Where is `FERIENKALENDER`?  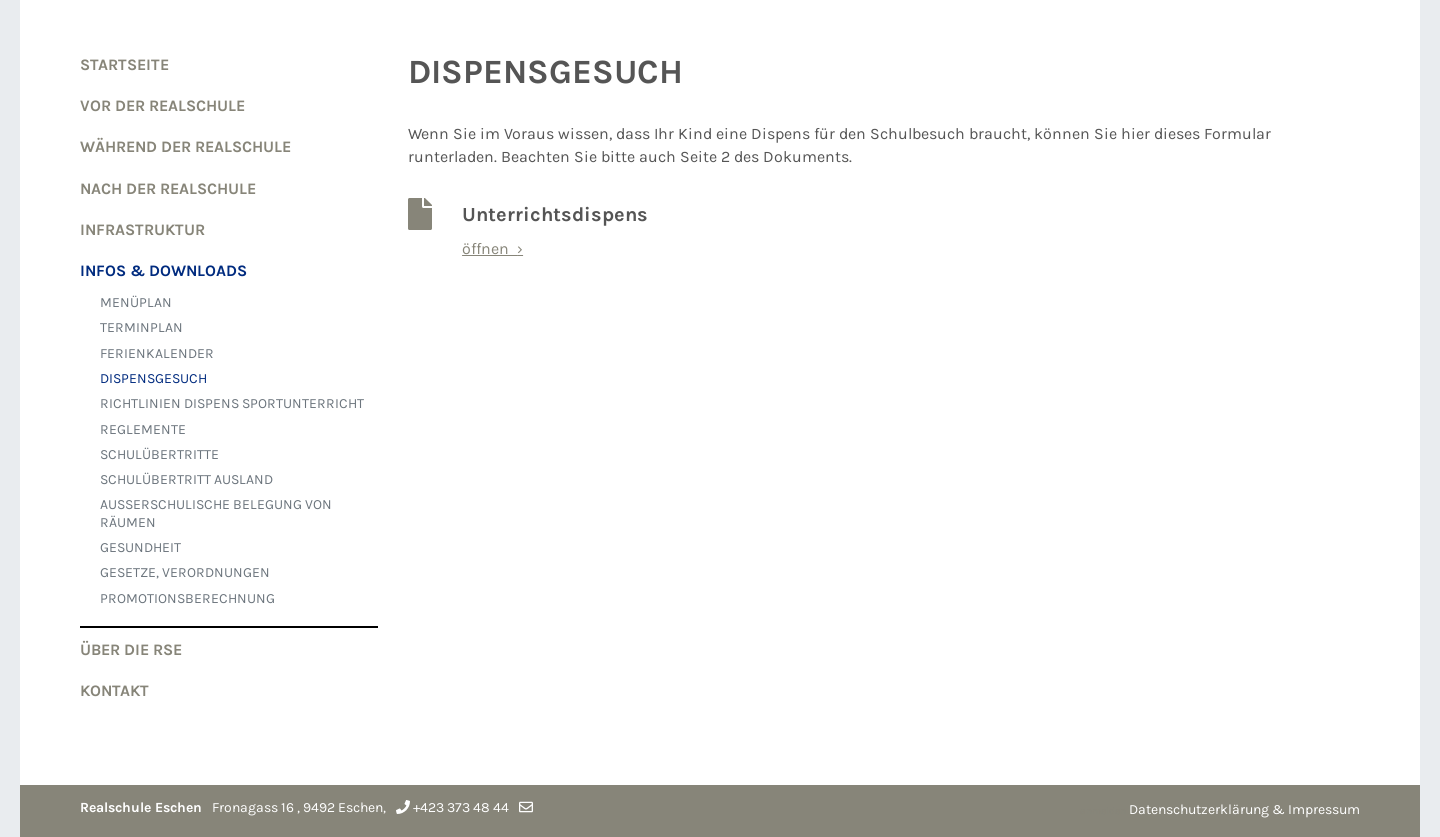 FERIENKALENDER is located at coordinates (157, 353).